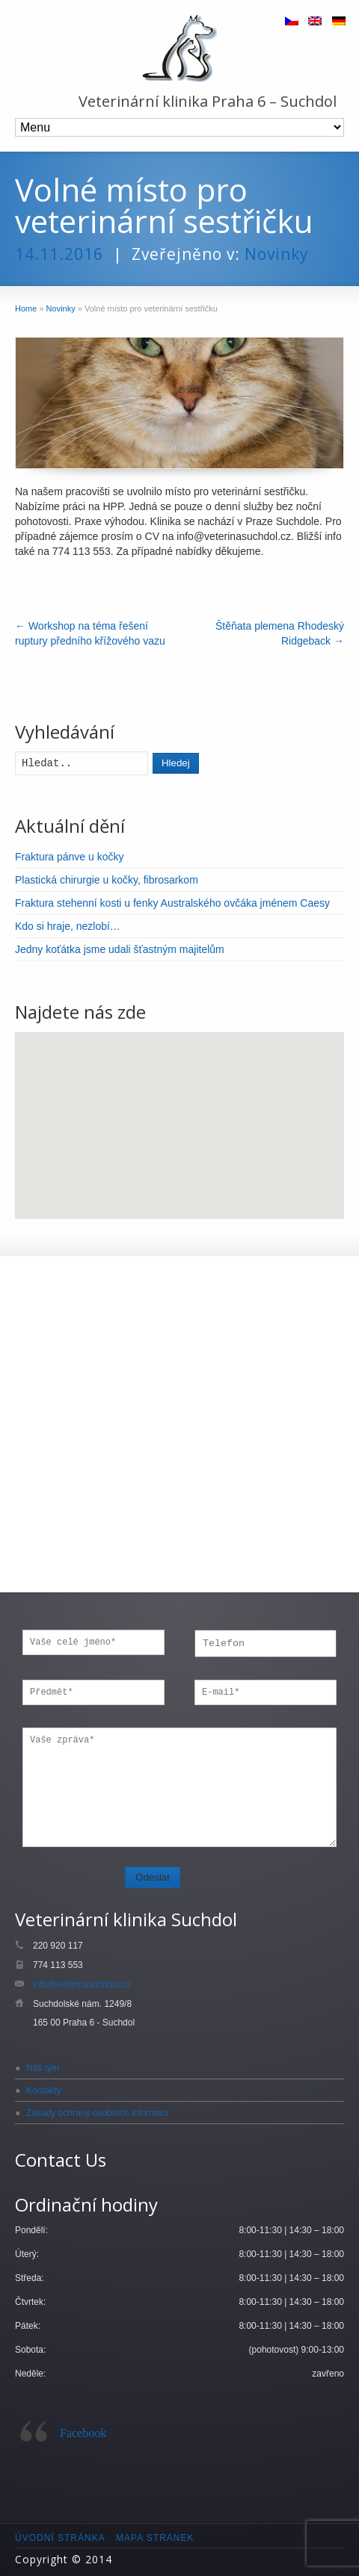 The image size is (359, 2576). I want to click on Fraktura pánve u kočky, so click(69, 857).